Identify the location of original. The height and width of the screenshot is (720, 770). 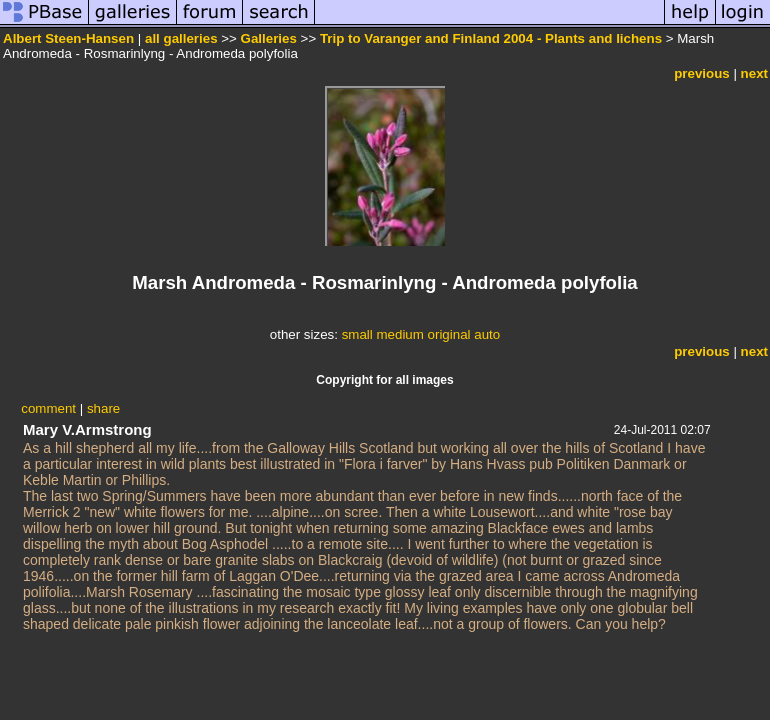
(449, 334).